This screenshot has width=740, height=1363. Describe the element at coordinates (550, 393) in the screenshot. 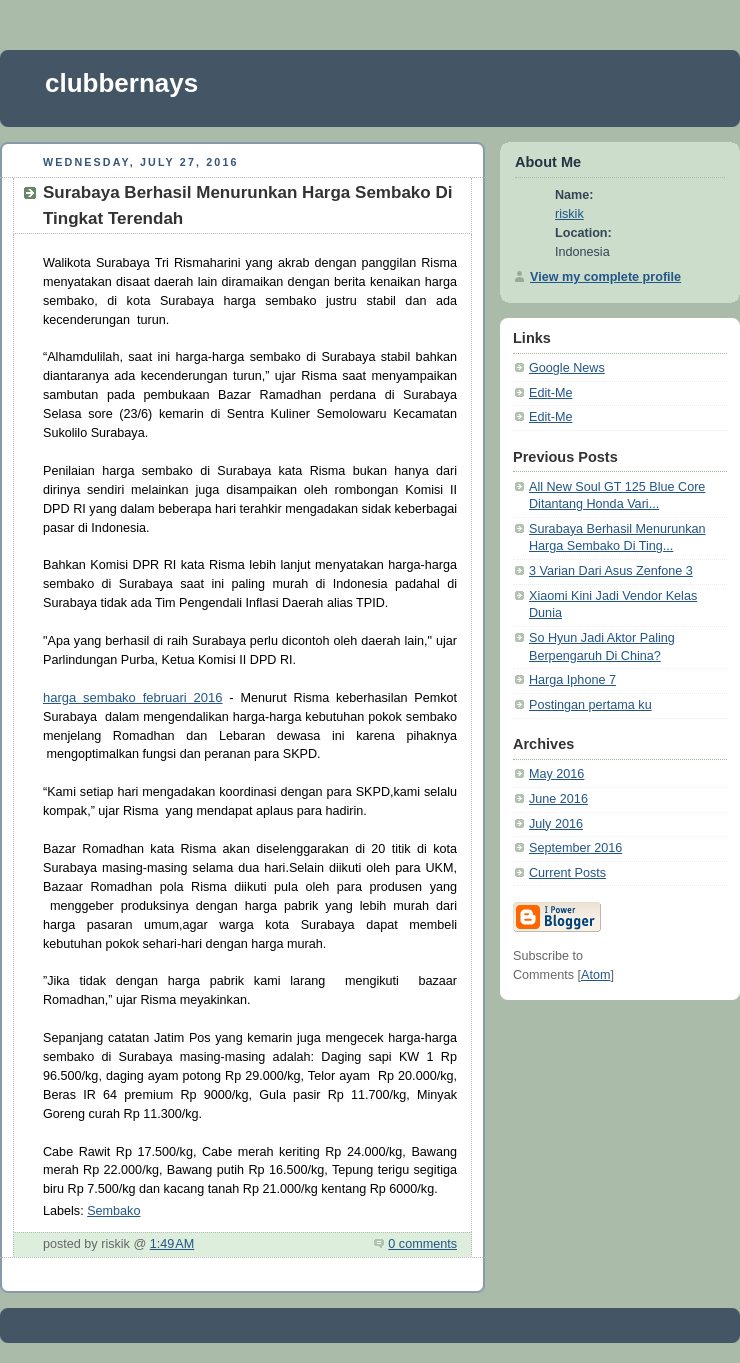

I see `Edit-Me` at that location.